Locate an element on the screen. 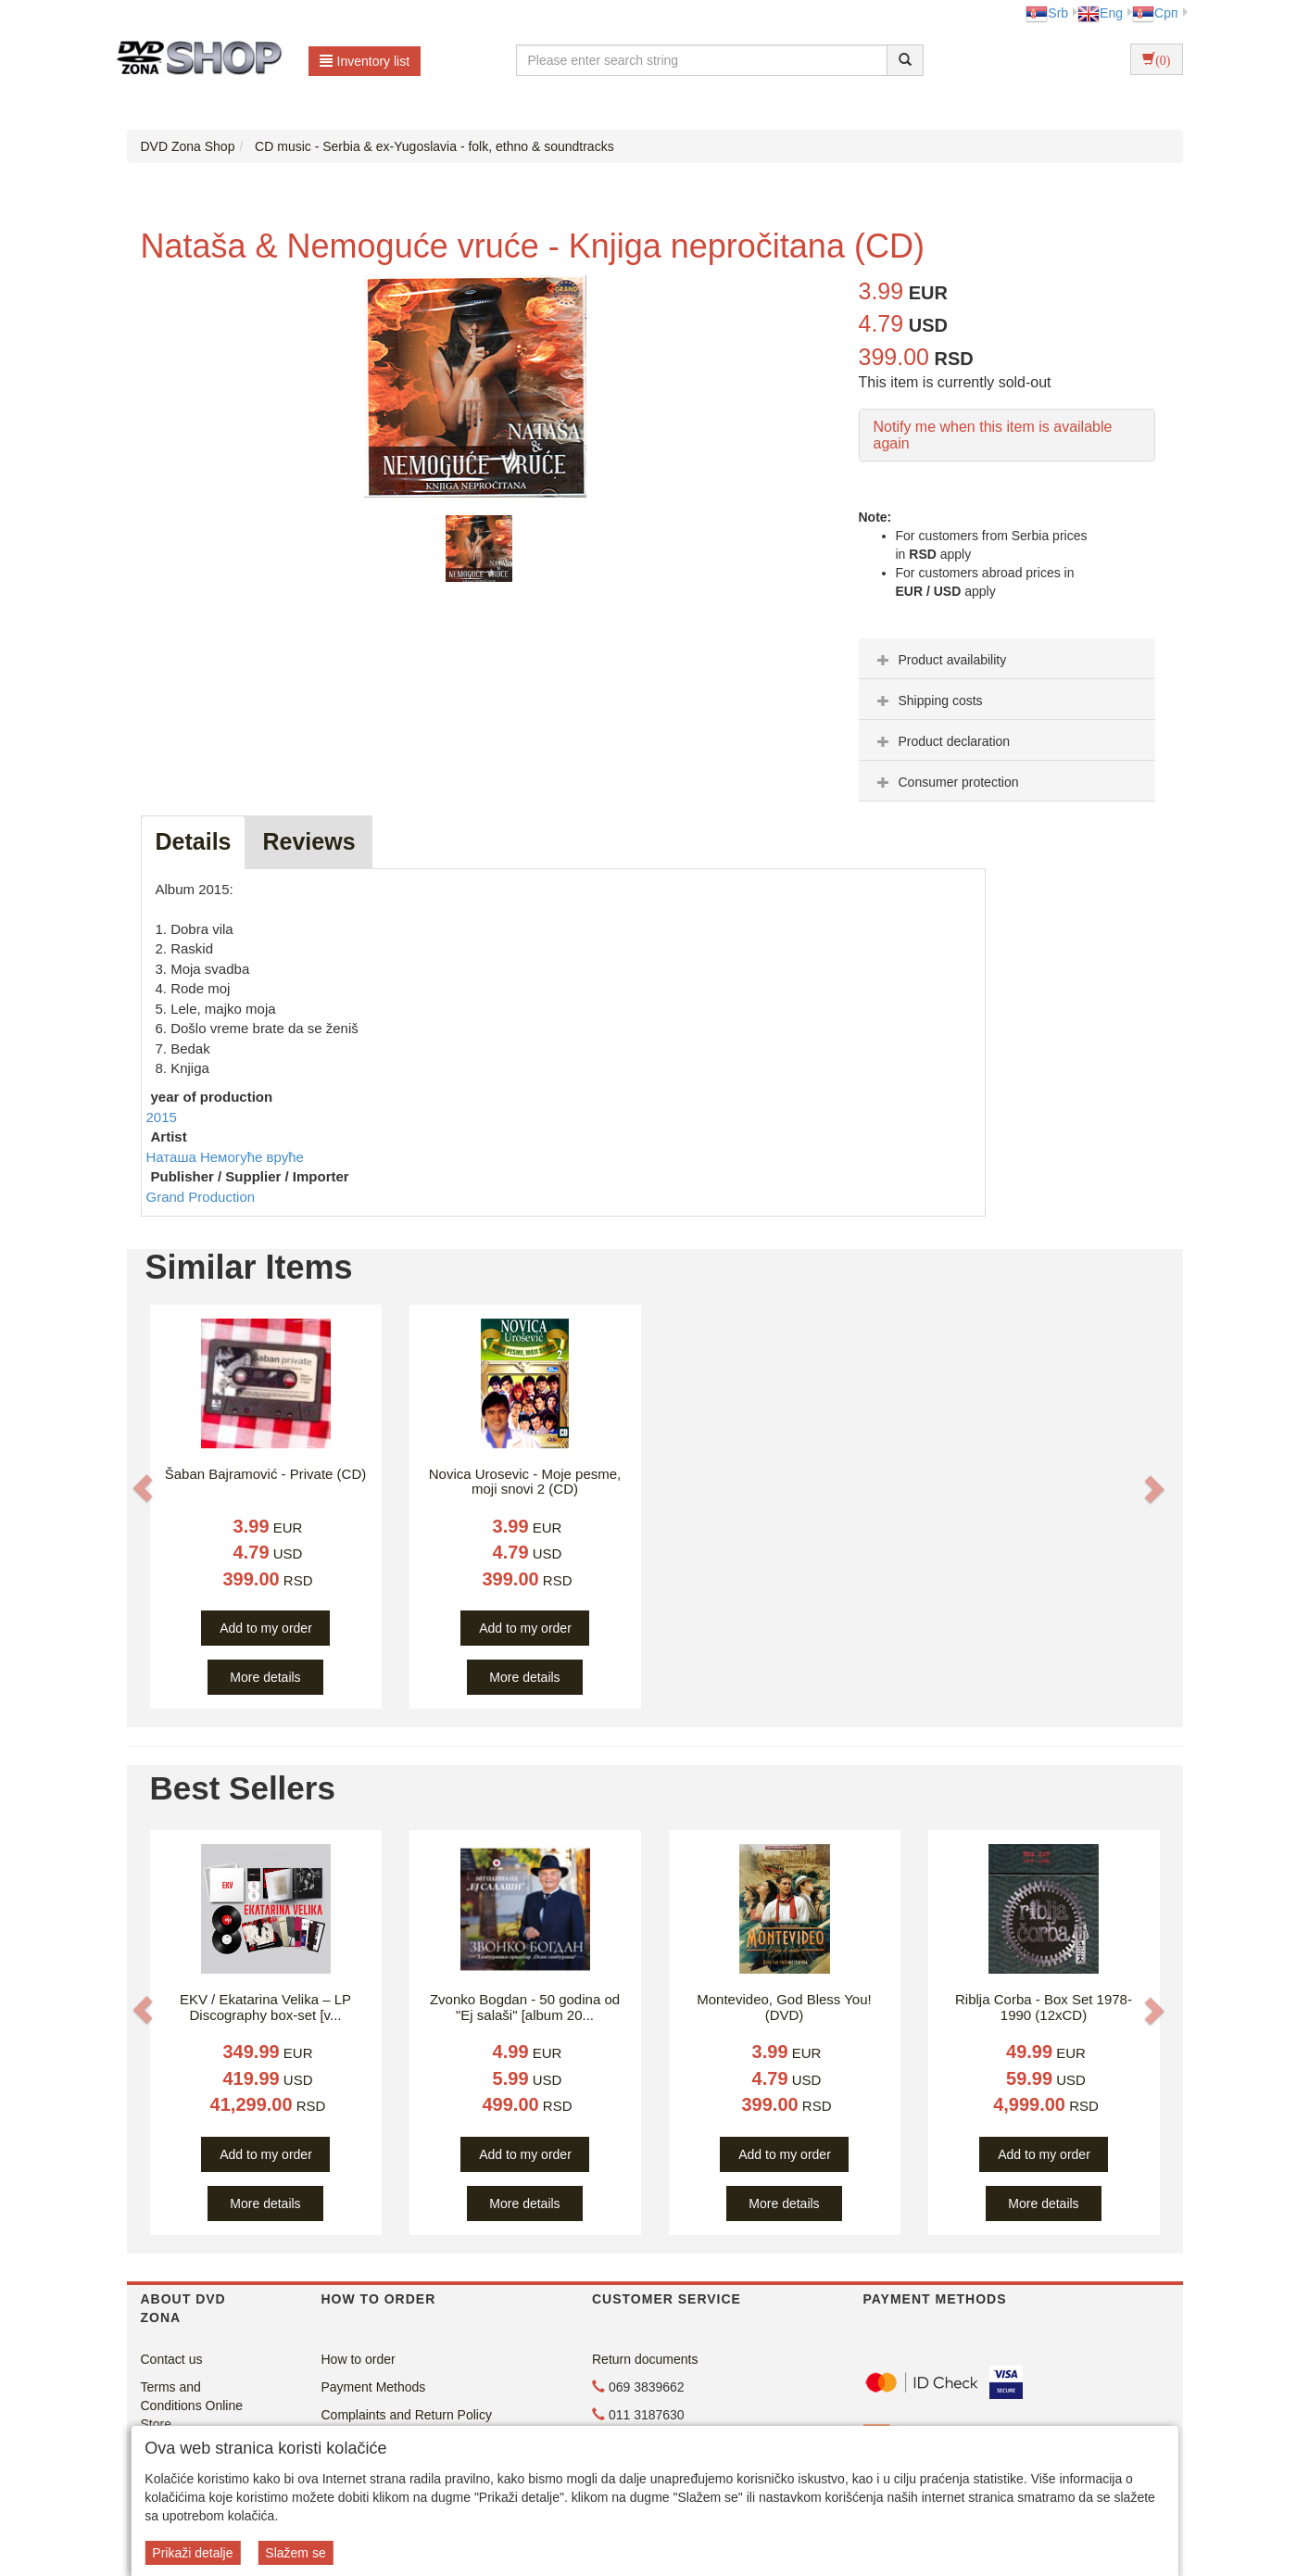 Image resolution: width=1309 pixels, height=2576 pixels. Consumer protection is located at coordinates (946, 782).